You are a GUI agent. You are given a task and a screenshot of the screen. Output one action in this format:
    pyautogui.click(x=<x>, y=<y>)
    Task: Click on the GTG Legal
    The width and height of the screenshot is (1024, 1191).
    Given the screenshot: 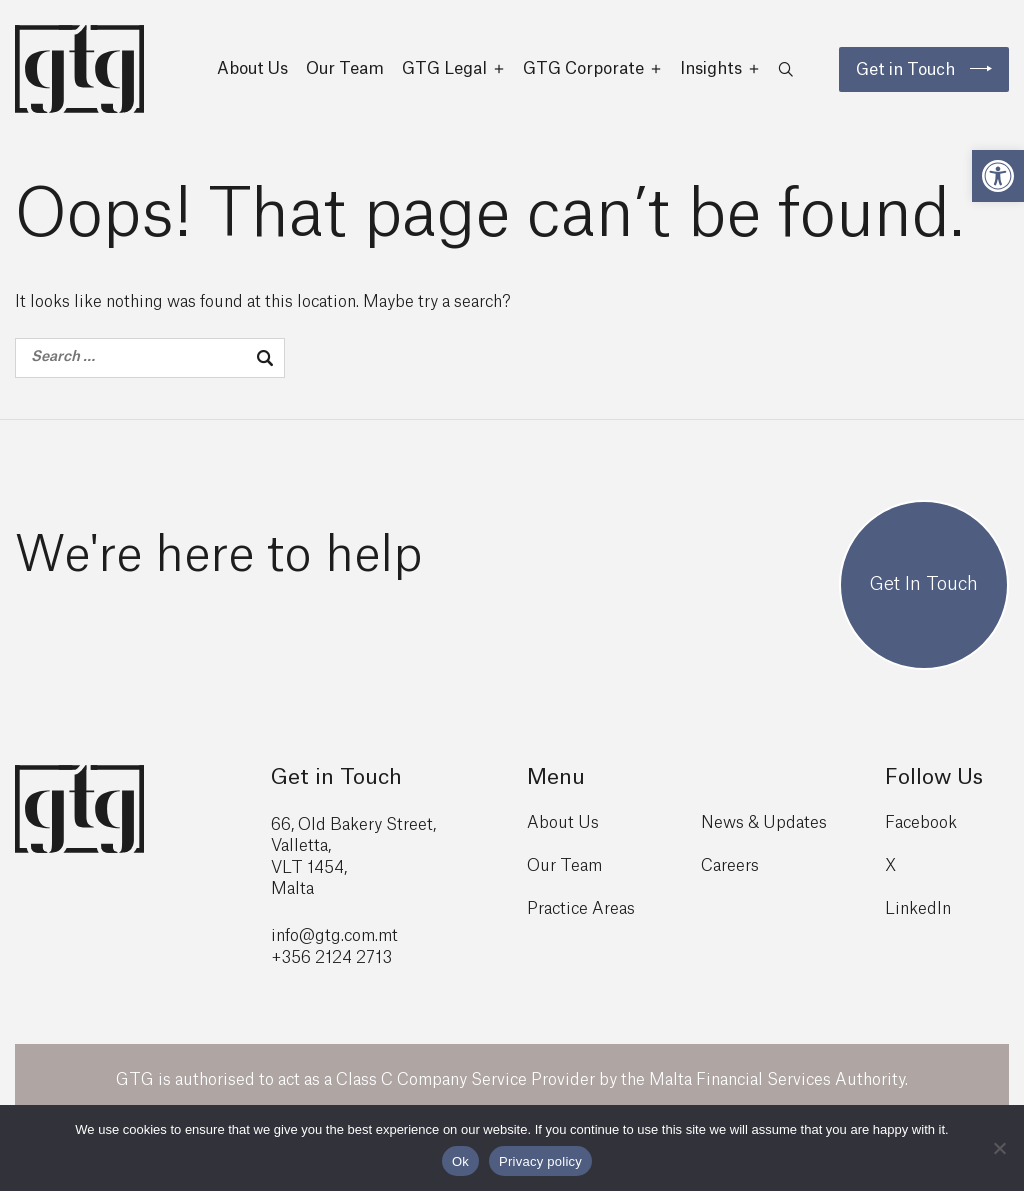 What is the action you would take?
    pyautogui.click(x=453, y=69)
    